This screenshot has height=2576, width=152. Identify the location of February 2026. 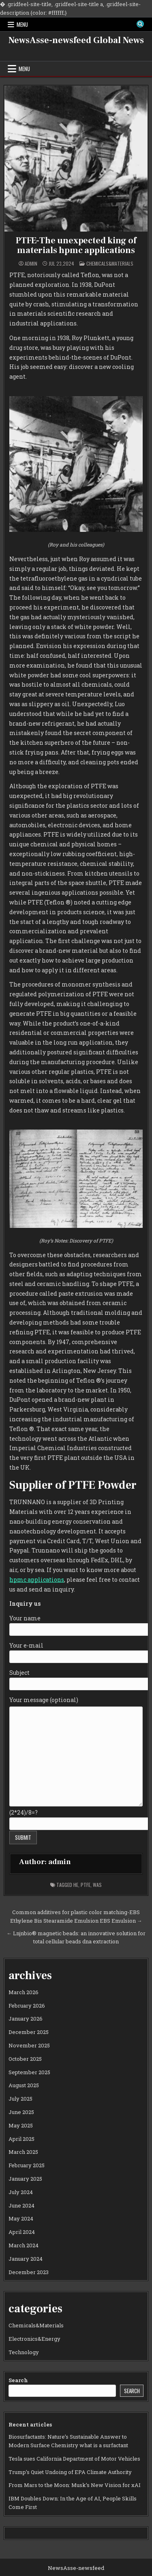
(27, 2005).